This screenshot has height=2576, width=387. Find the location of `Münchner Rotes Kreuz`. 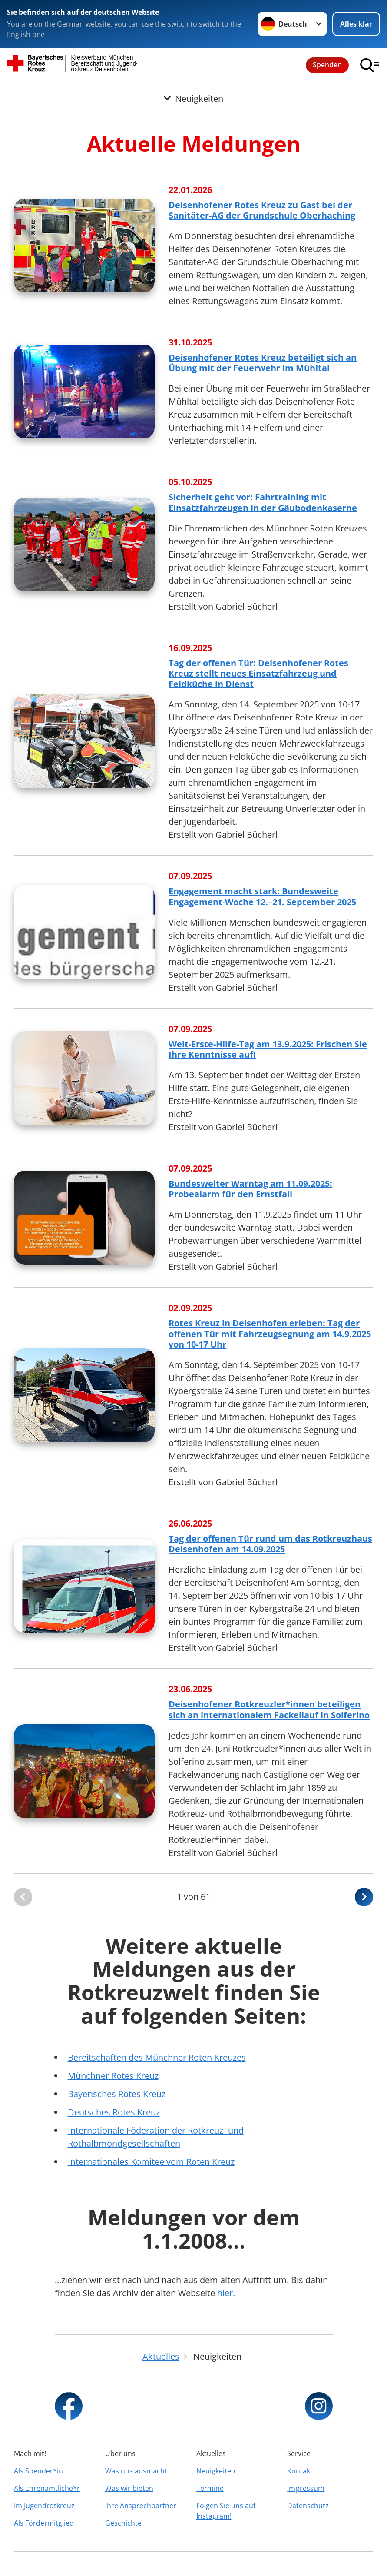

Münchner Rotes Kreuz is located at coordinates (113, 2075).